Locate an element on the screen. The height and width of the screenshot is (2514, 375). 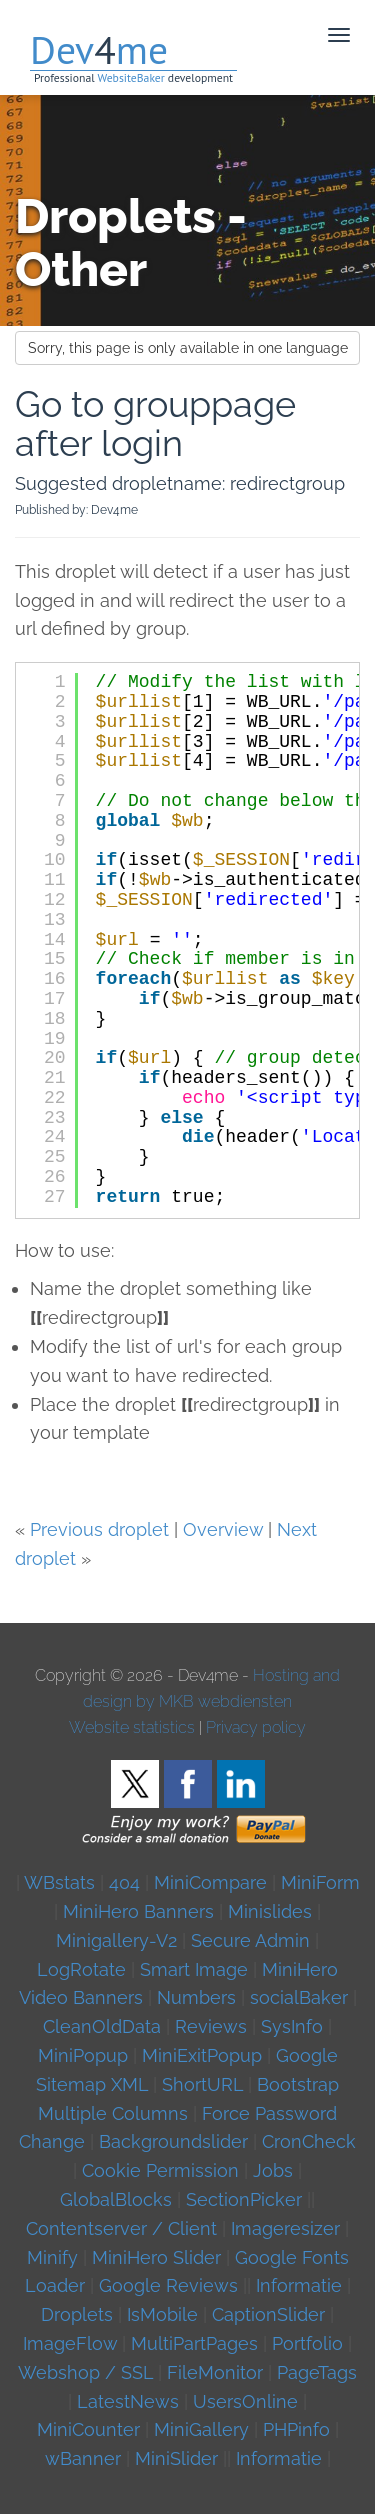
Contentserver / Client is located at coordinates (121, 2228).